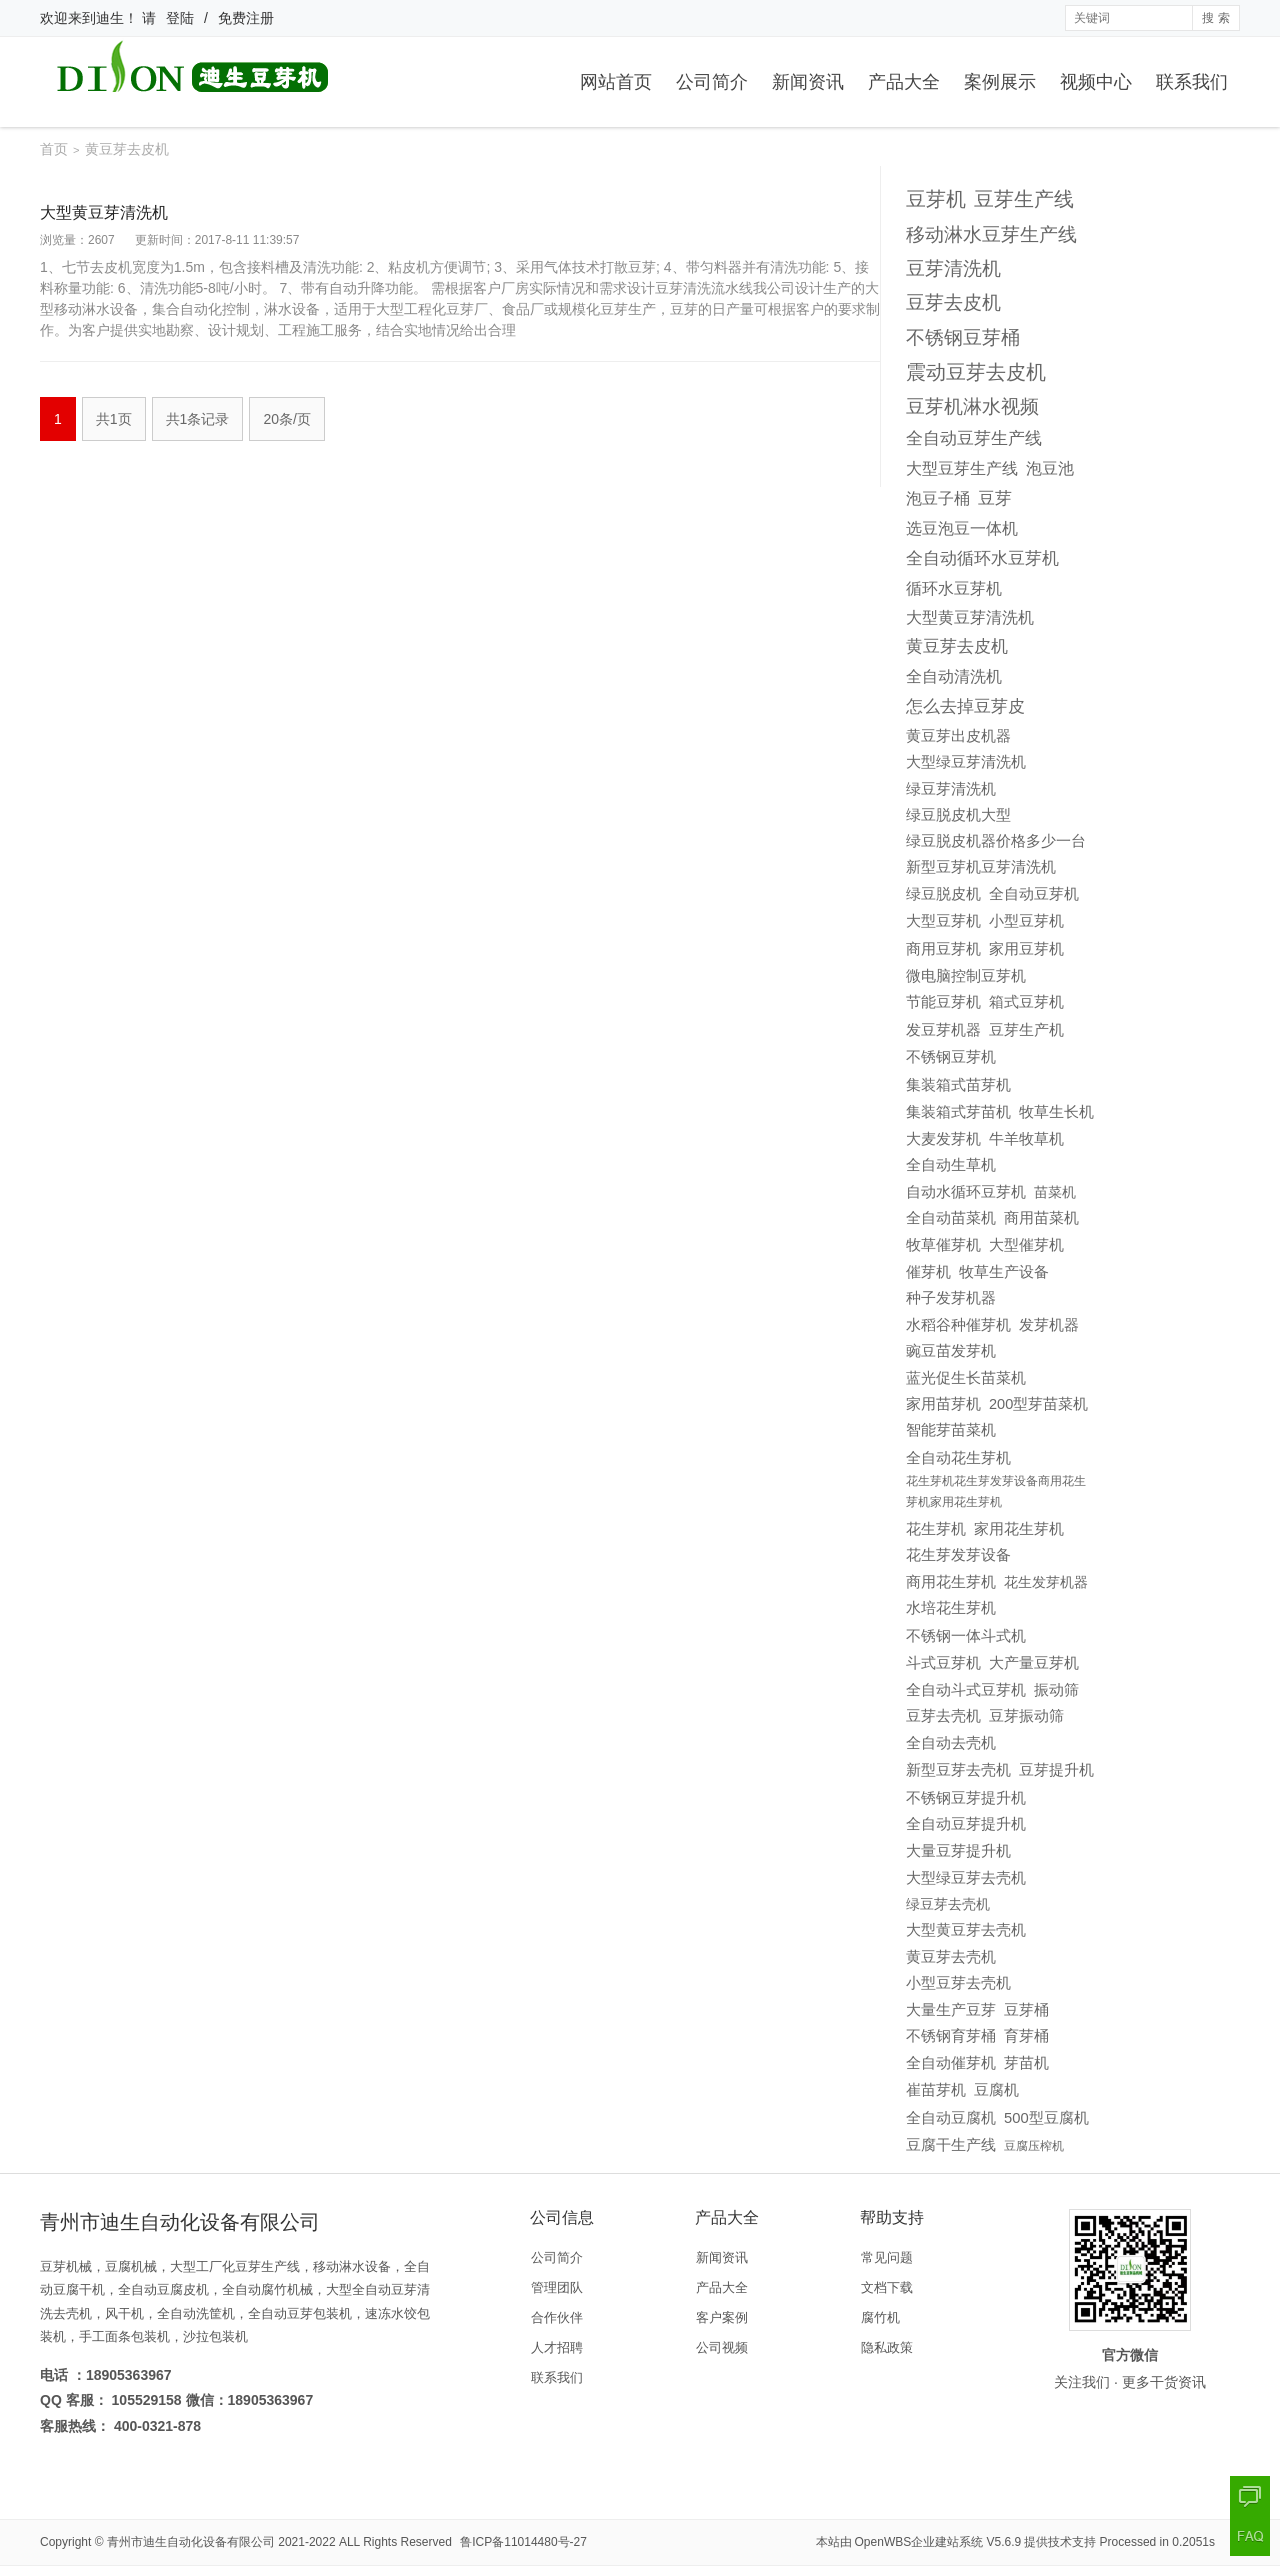 The width and height of the screenshot is (1280, 2566). Describe the element at coordinates (991, 234) in the screenshot. I see `移动淋水豆芽生产线` at that location.